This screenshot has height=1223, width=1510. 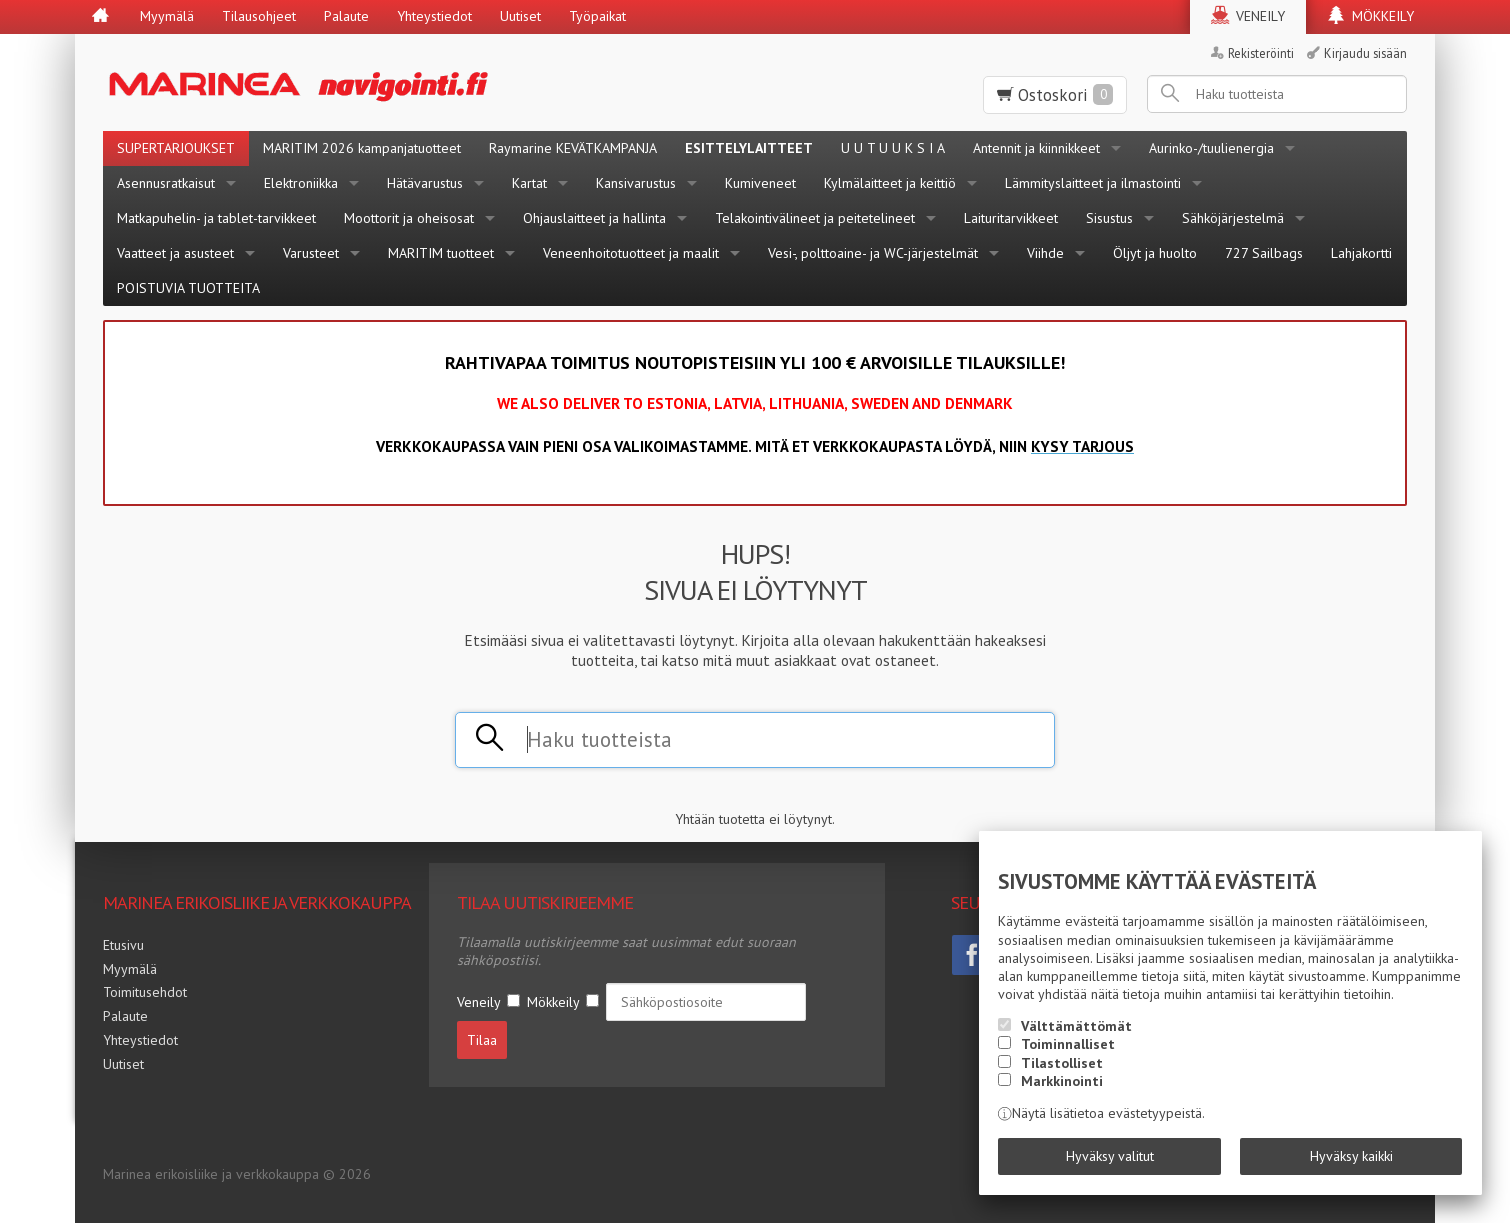 I want to click on Ohjauslaitteet ja hallinta, so click(x=594, y=218).